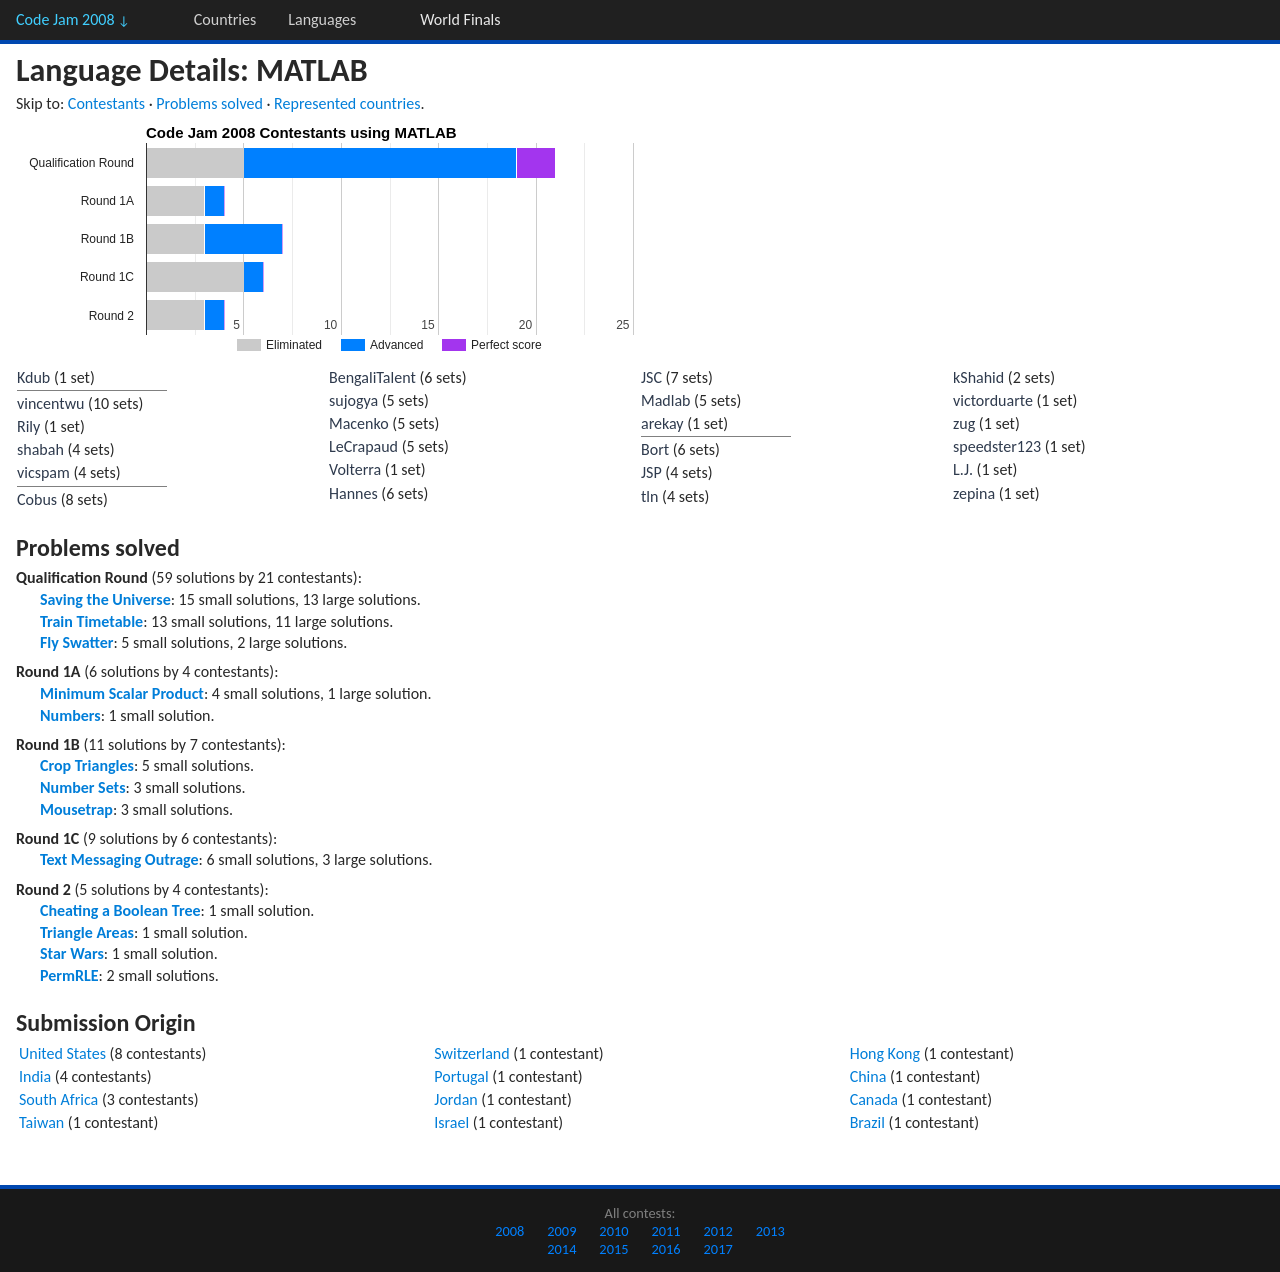  I want to click on Switzerland, so click(471, 1053).